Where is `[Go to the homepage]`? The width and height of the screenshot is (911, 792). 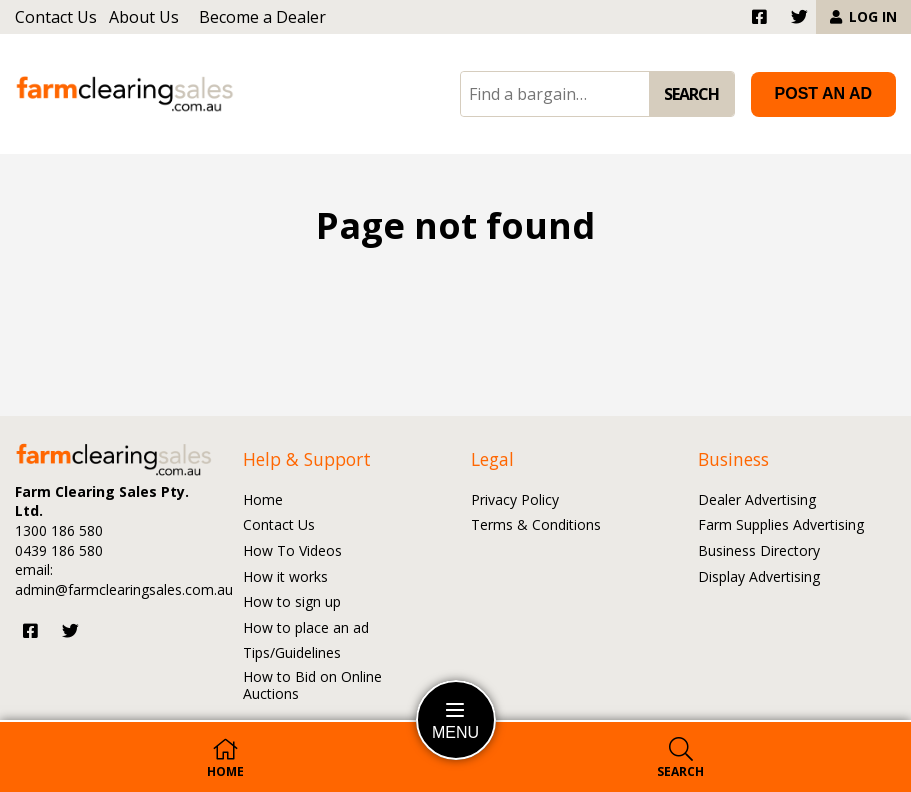 [Go to the homepage] is located at coordinates (125, 94).